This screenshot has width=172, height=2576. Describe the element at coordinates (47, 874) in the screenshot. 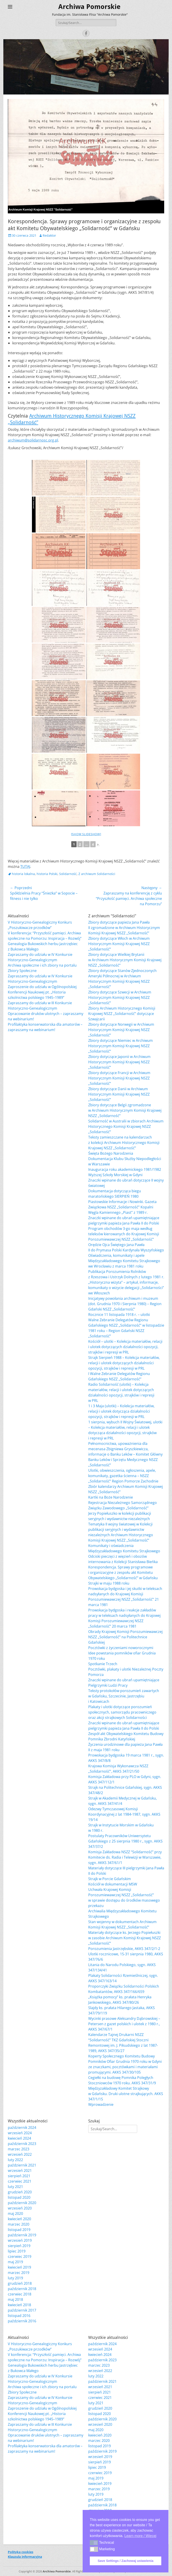

I see `historia Polski` at that location.